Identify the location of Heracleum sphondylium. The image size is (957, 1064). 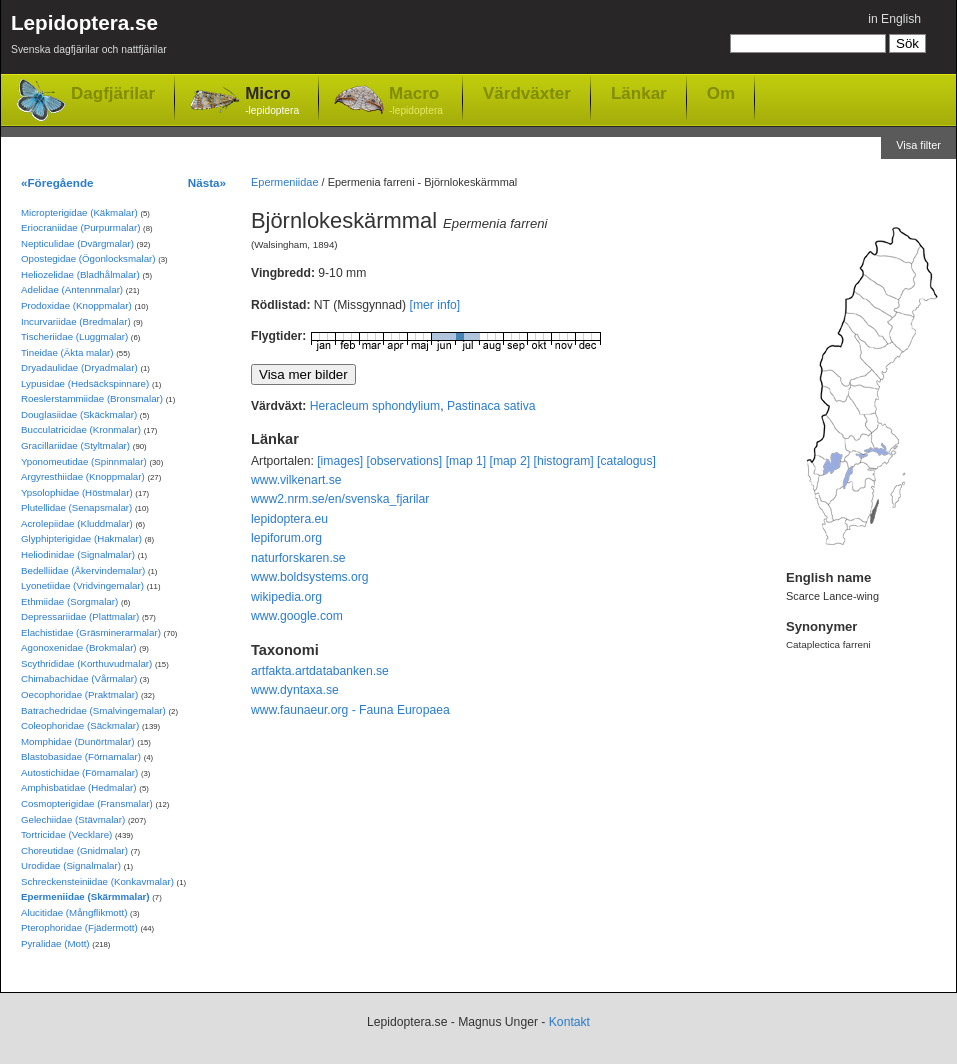
(375, 406).